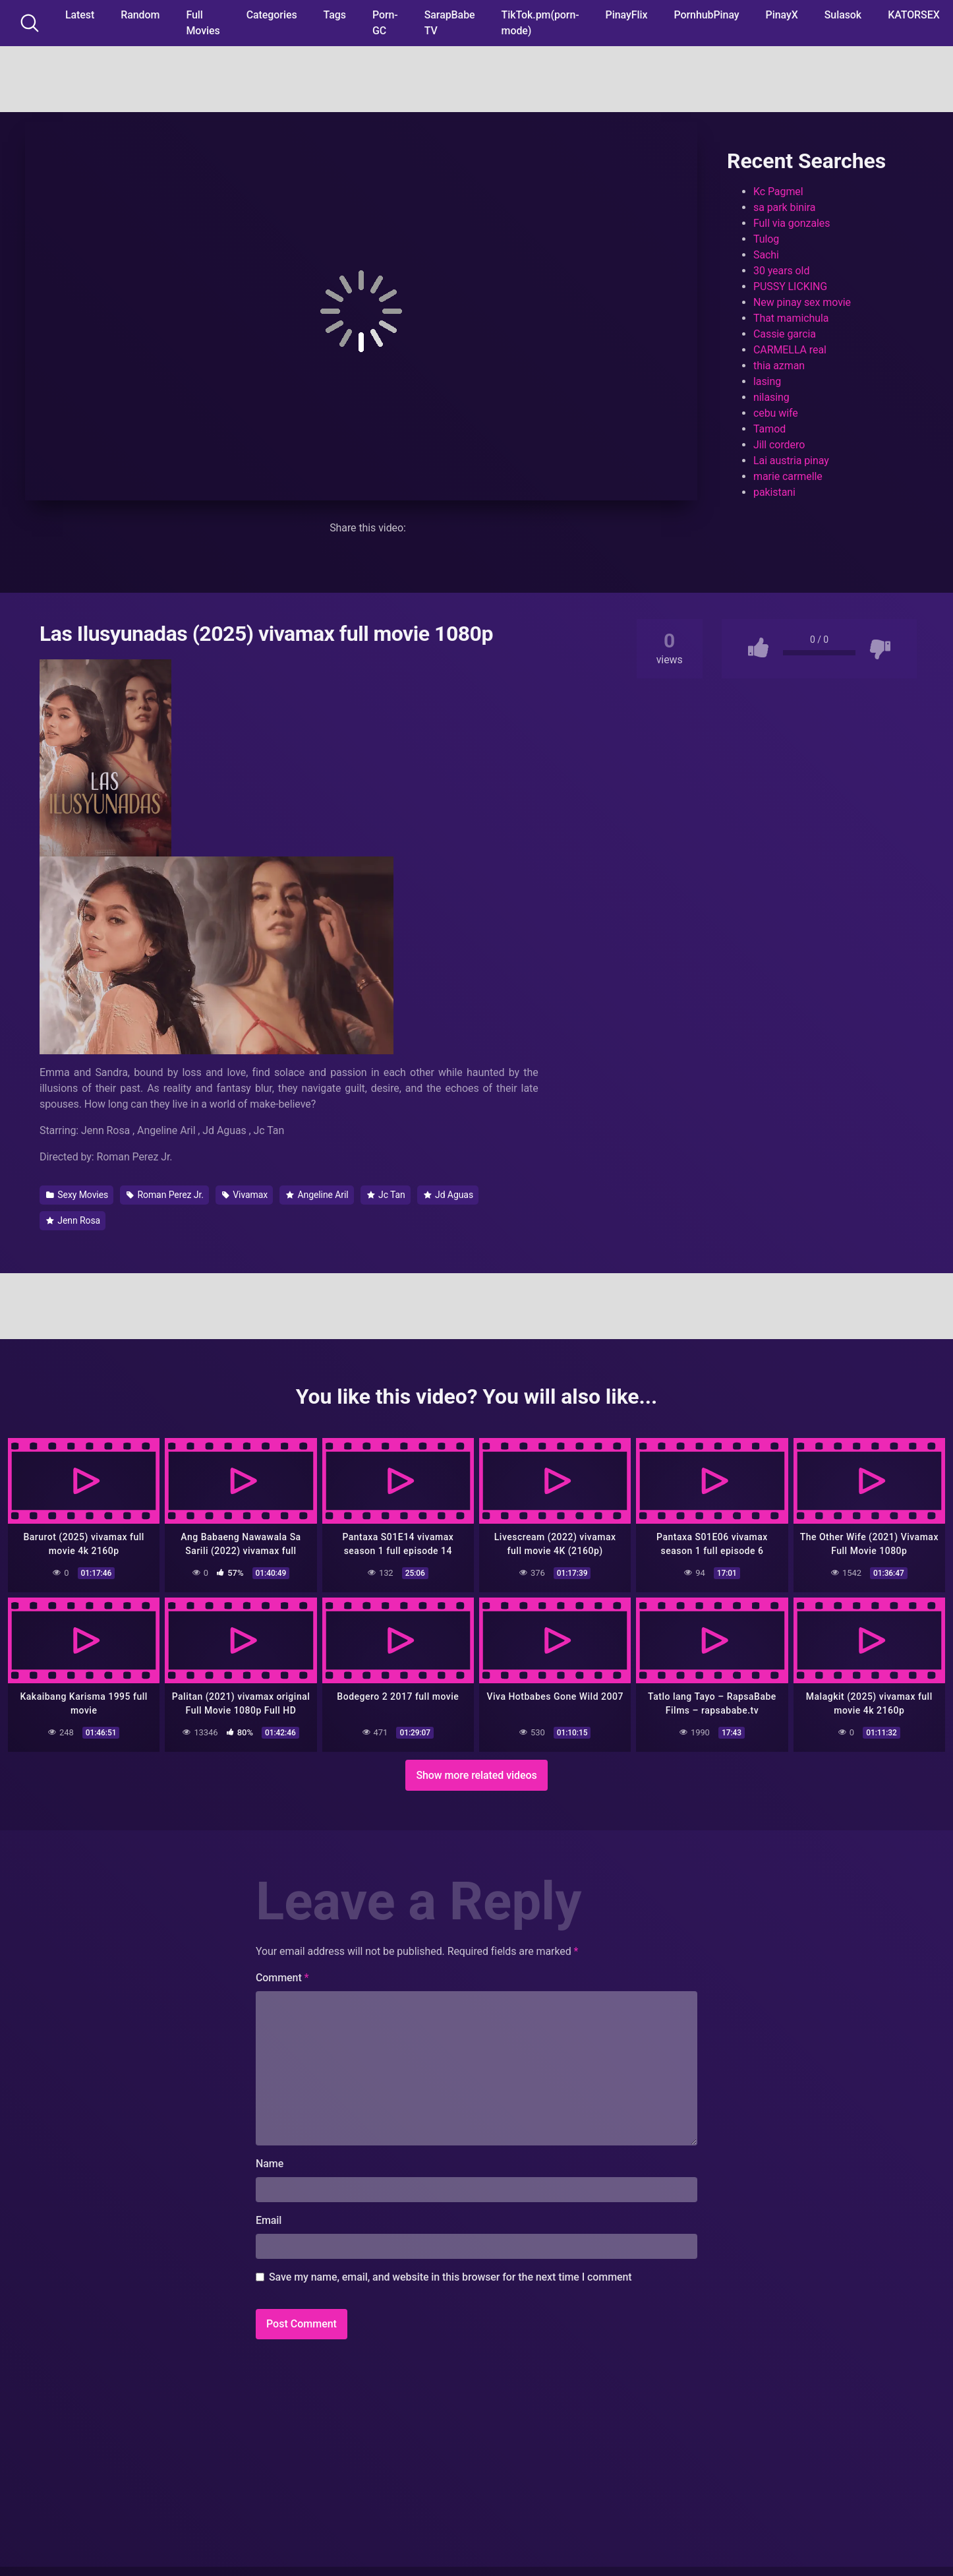 Image resolution: width=953 pixels, height=2576 pixels. Describe the element at coordinates (791, 223) in the screenshot. I see `Full via gonzales` at that location.